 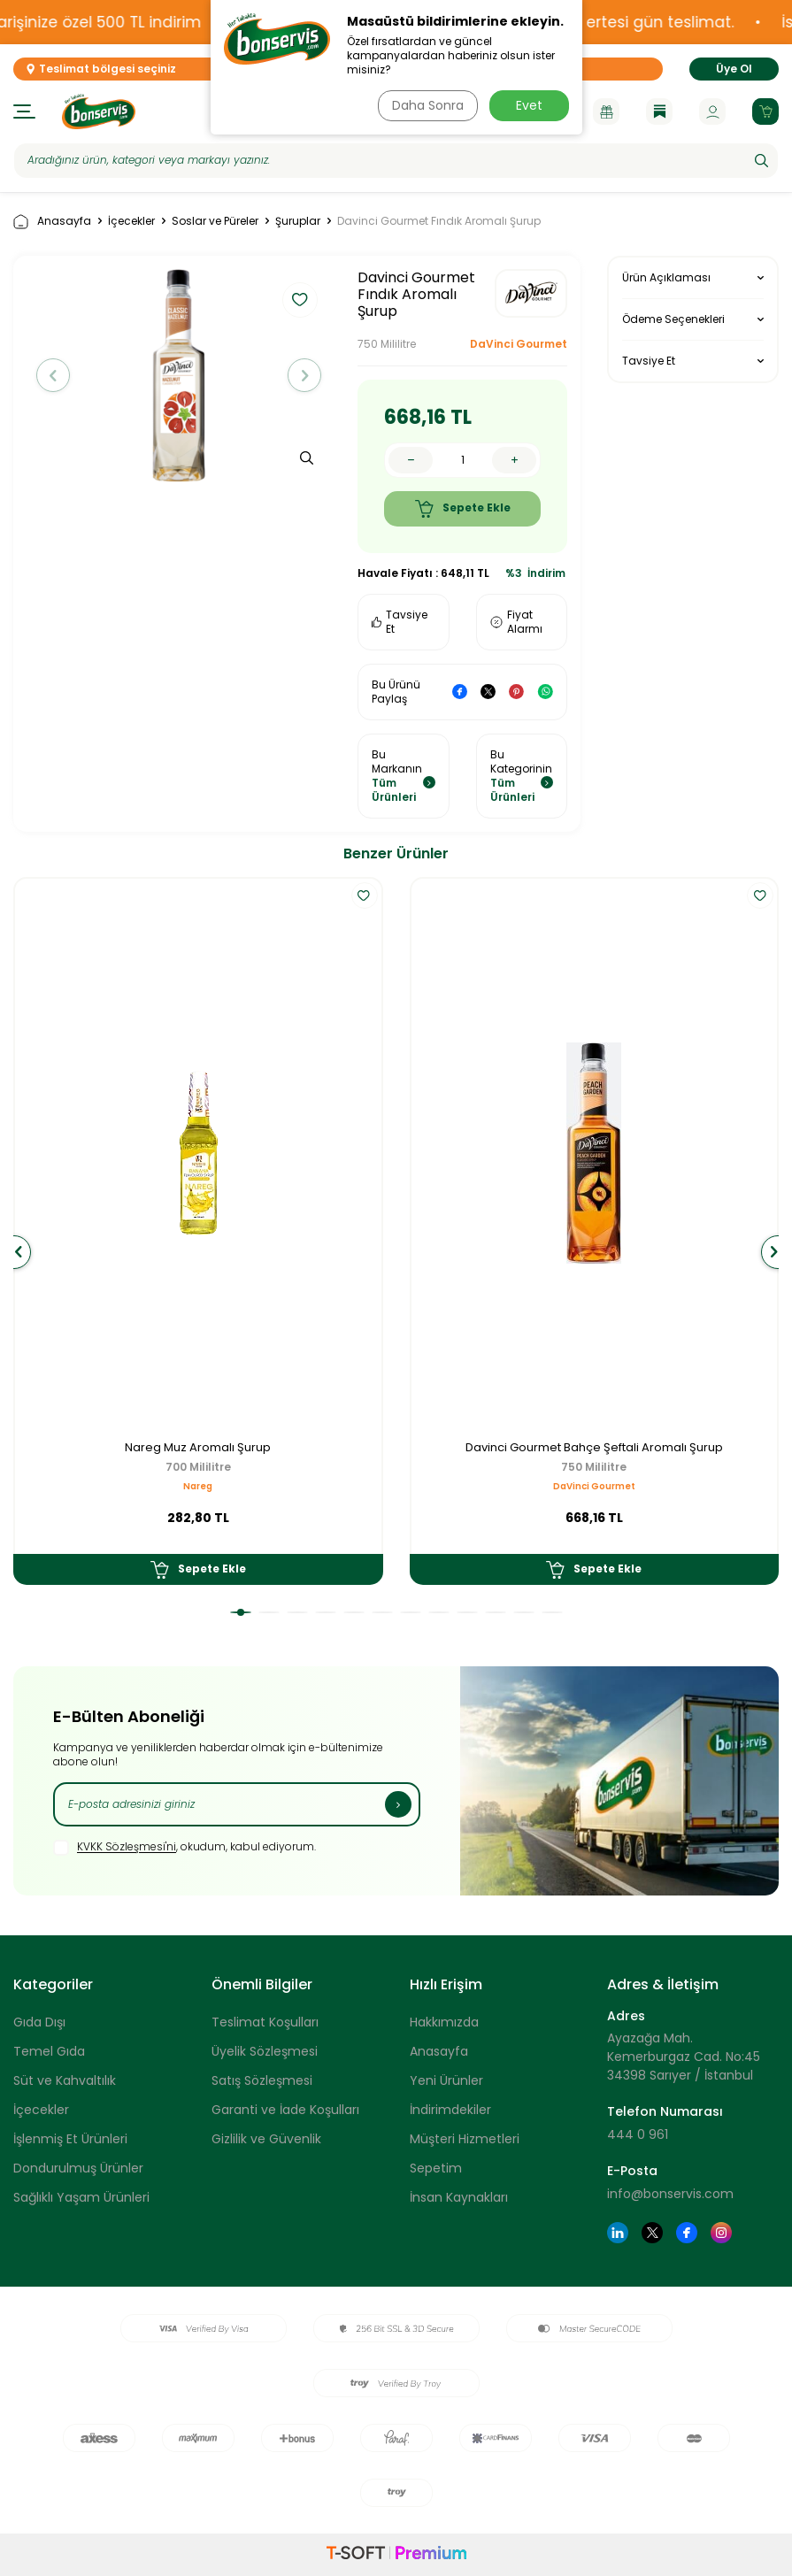 What do you see at coordinates (184, 1848) in the screenshot?
I see `, okudum, kabul ediyorum.` at bounding box center [184, 1848].